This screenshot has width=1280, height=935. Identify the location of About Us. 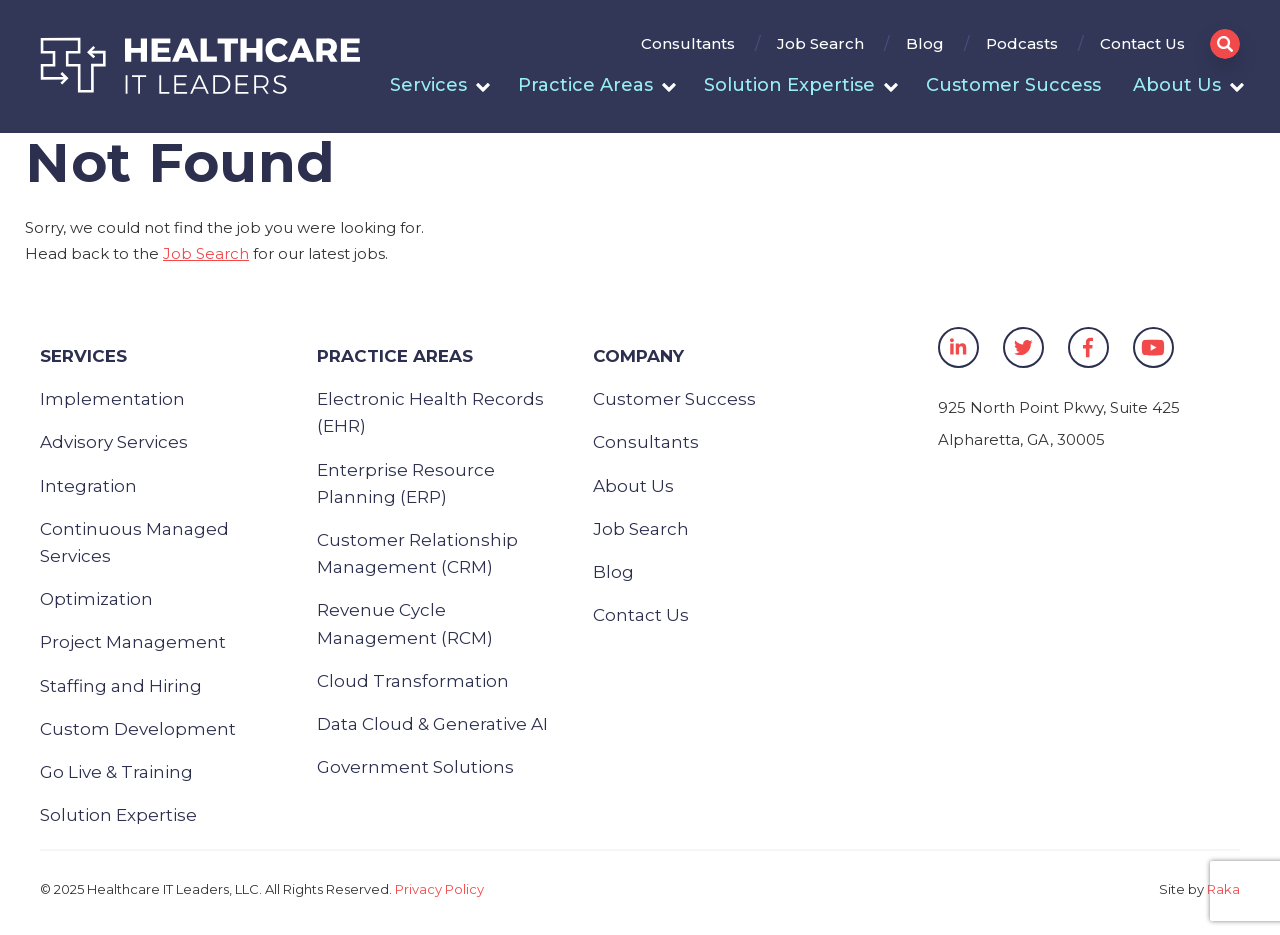
(1177, 85).